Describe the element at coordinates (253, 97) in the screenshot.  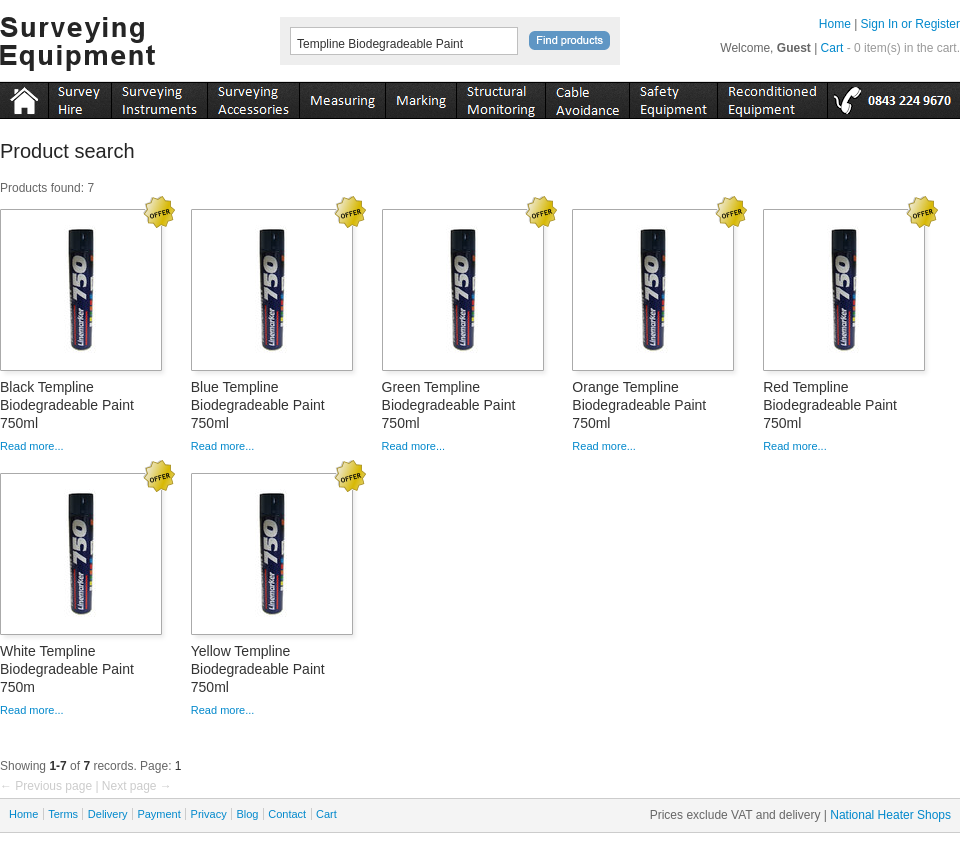
I see `accessories` at that location.